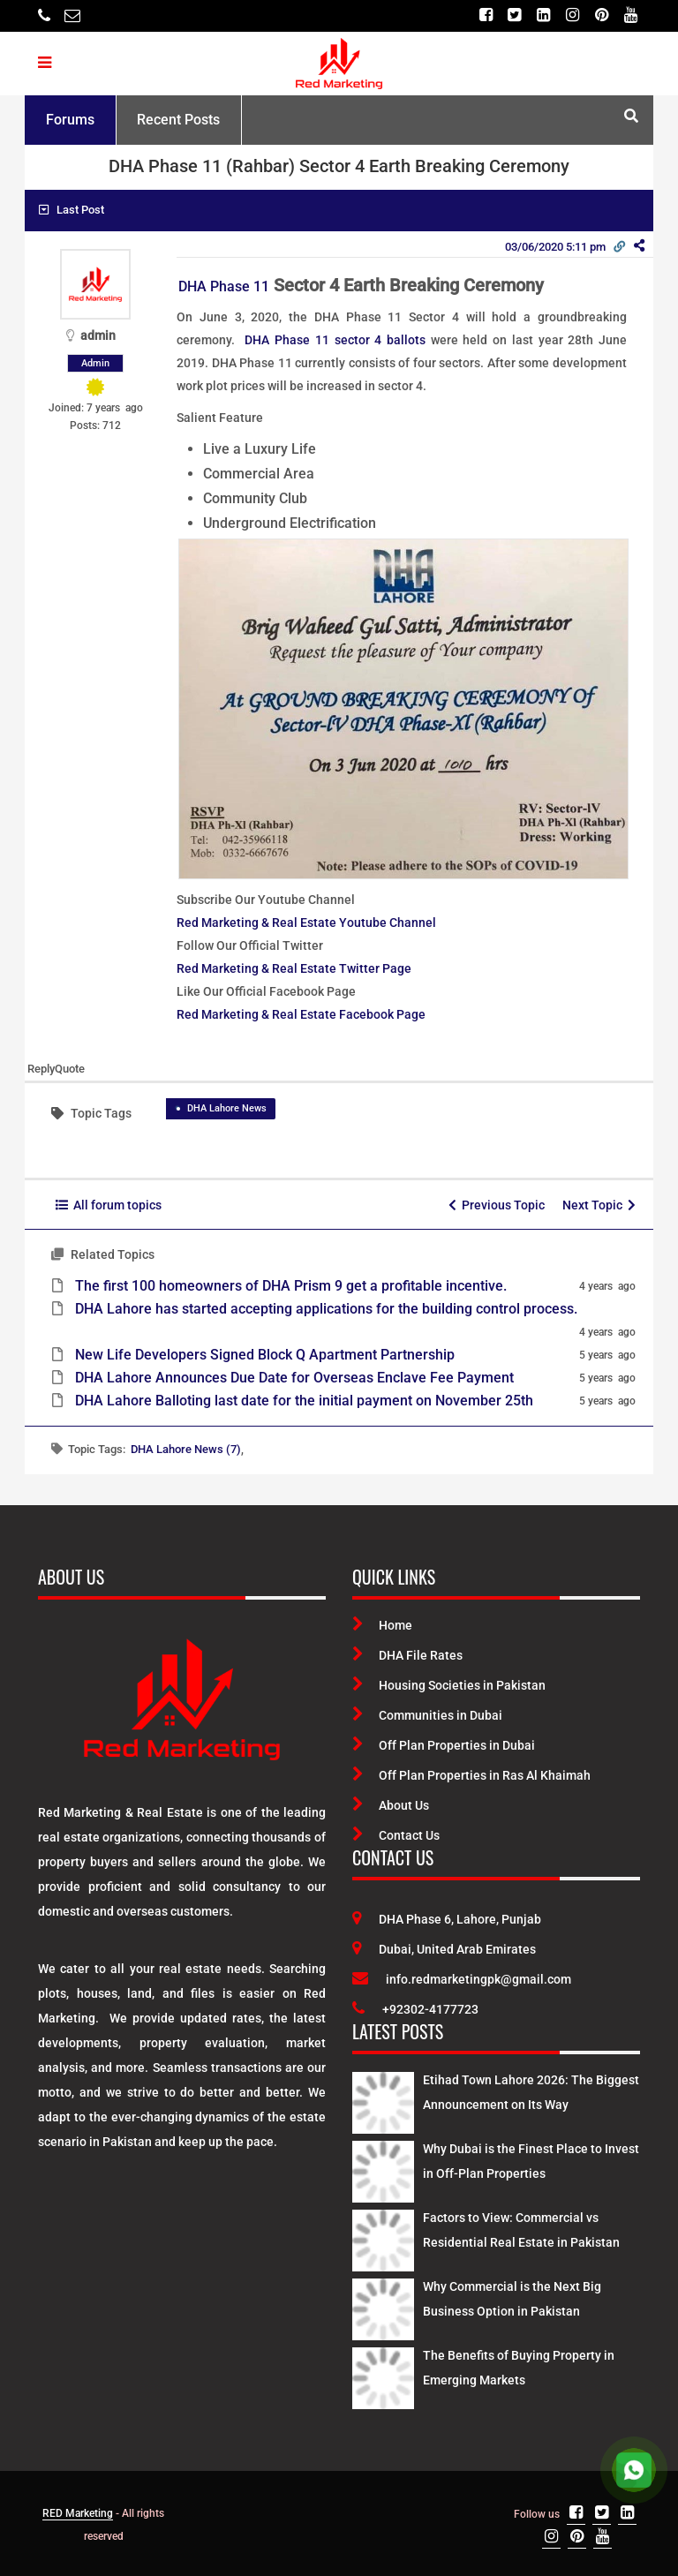 This screenshot has height=2576, width=678. What do you see at coordinates (306, 922) in the screenshot?
I see `Red Marketing & Real Estate Youtube Channel` at bounding box center [306, 922].